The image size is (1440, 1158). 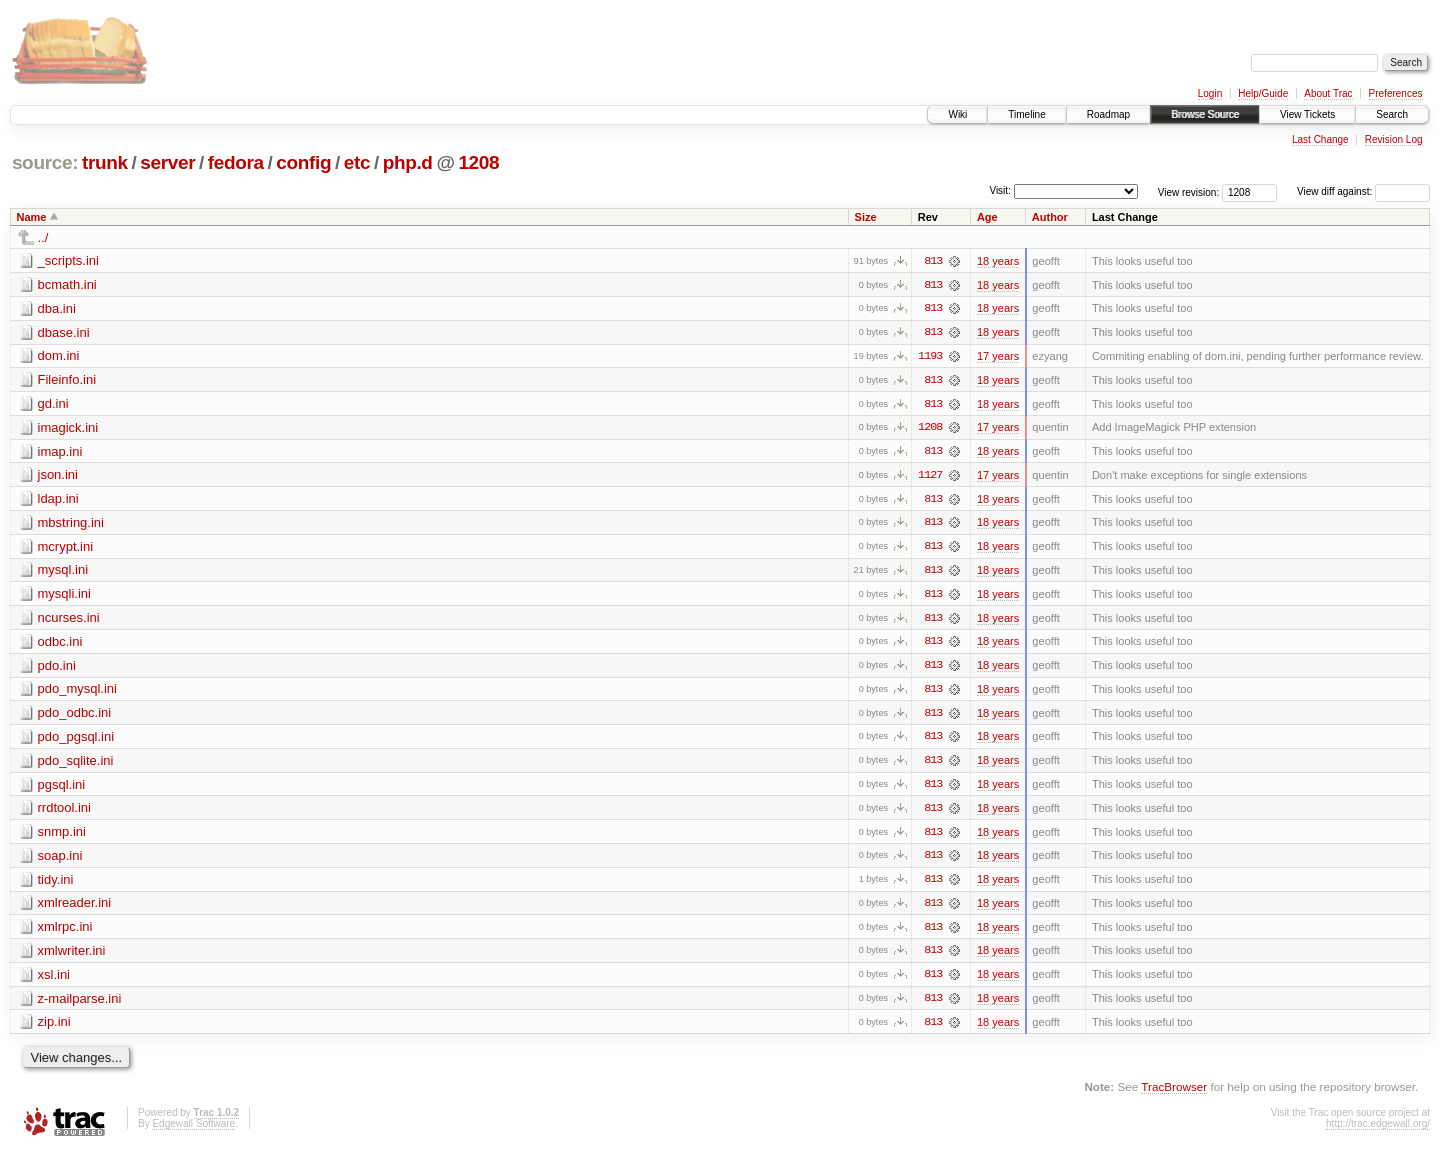 I want to click on http://trac.edgewall.org/, so click(x=1378, y=1130).